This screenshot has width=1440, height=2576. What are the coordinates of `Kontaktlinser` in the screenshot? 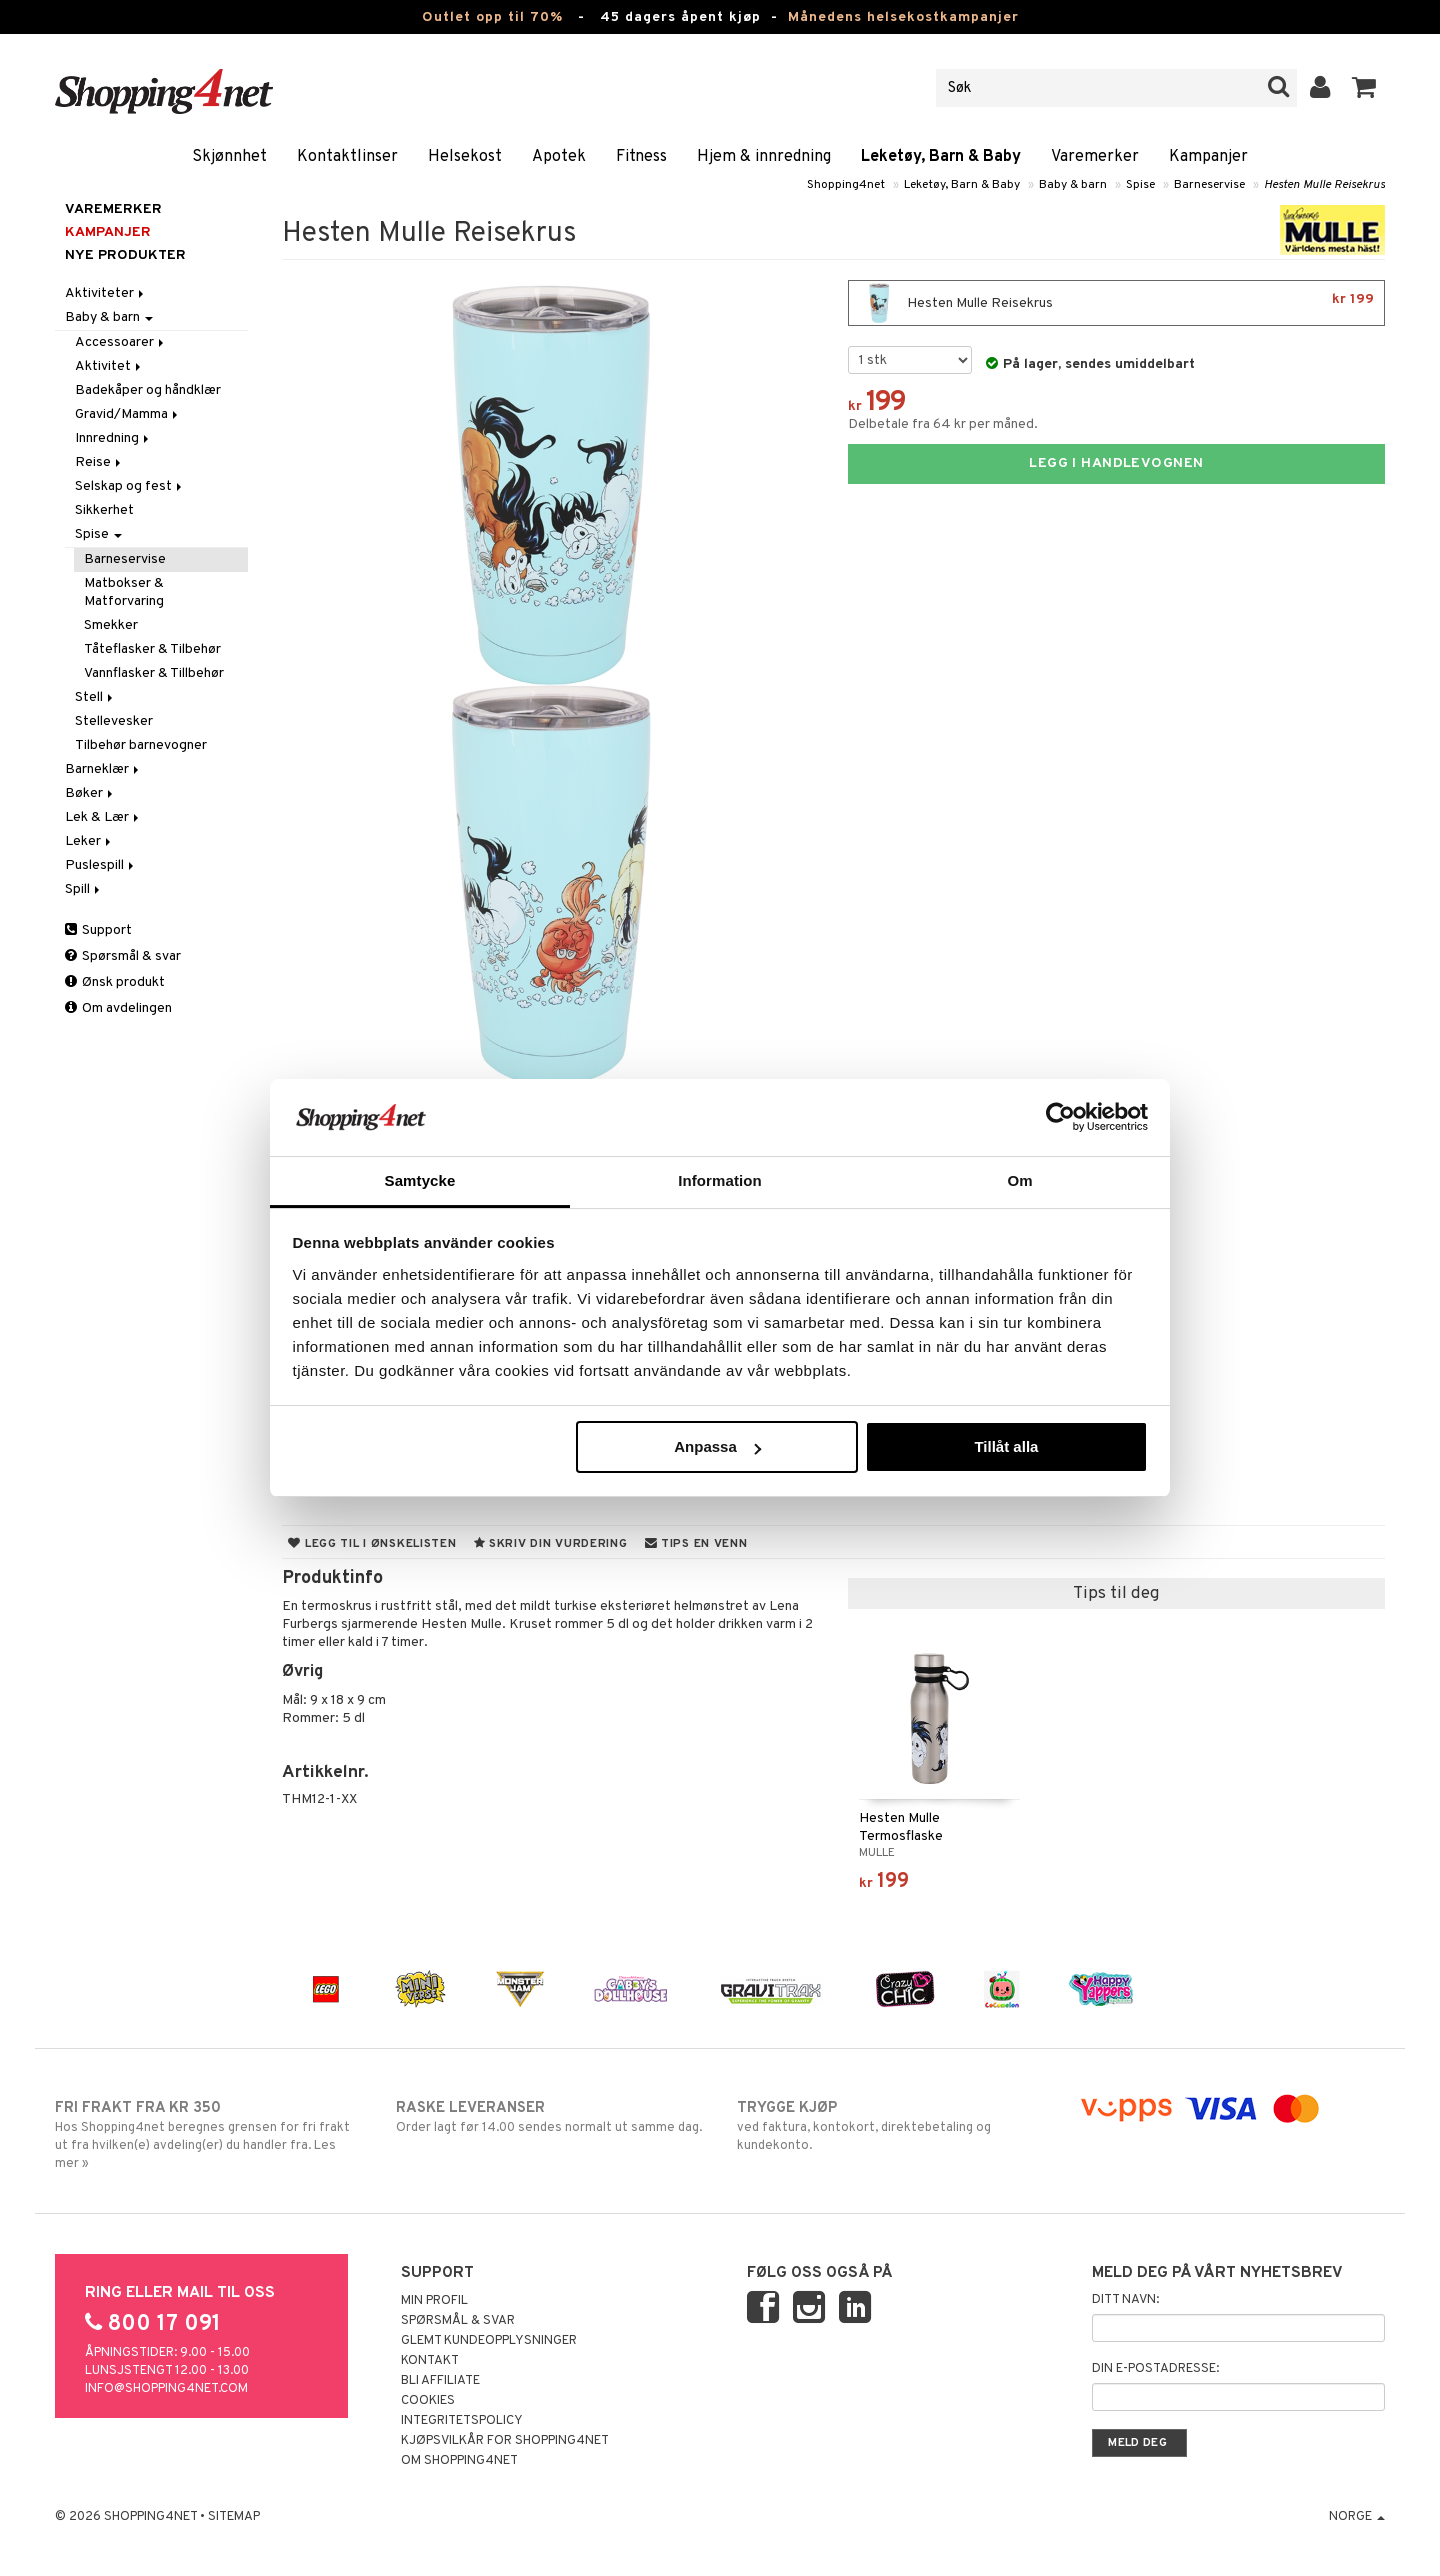 It's located at (347, 157).